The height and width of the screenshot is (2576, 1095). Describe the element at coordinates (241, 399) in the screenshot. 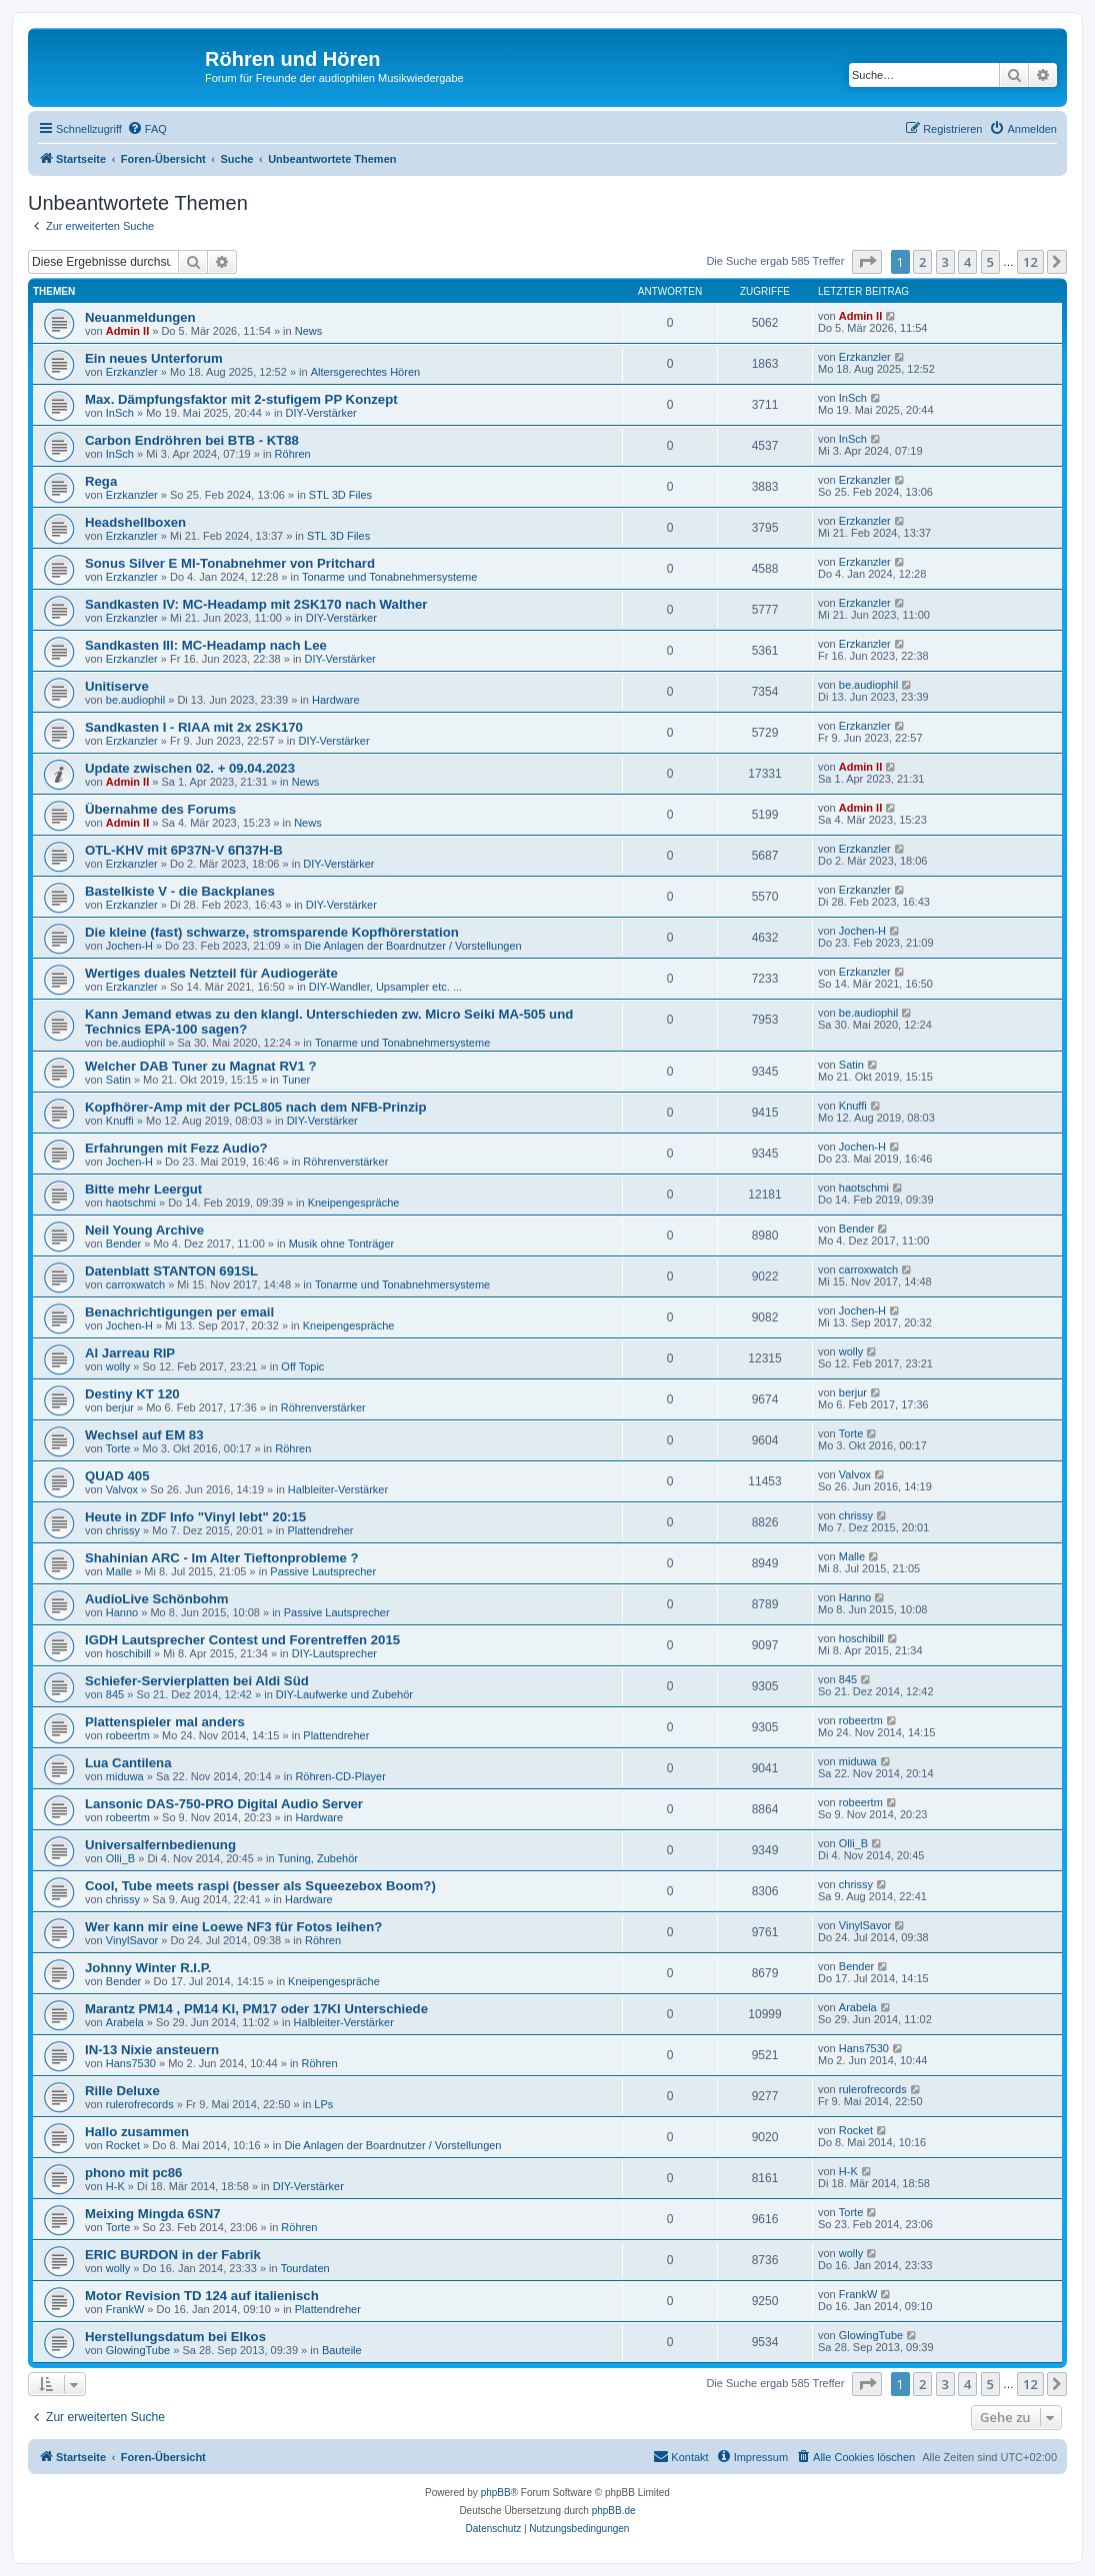

I see `Max. Dämpfungsfaktor mit 2-stufigem PP Konzept` at that location.